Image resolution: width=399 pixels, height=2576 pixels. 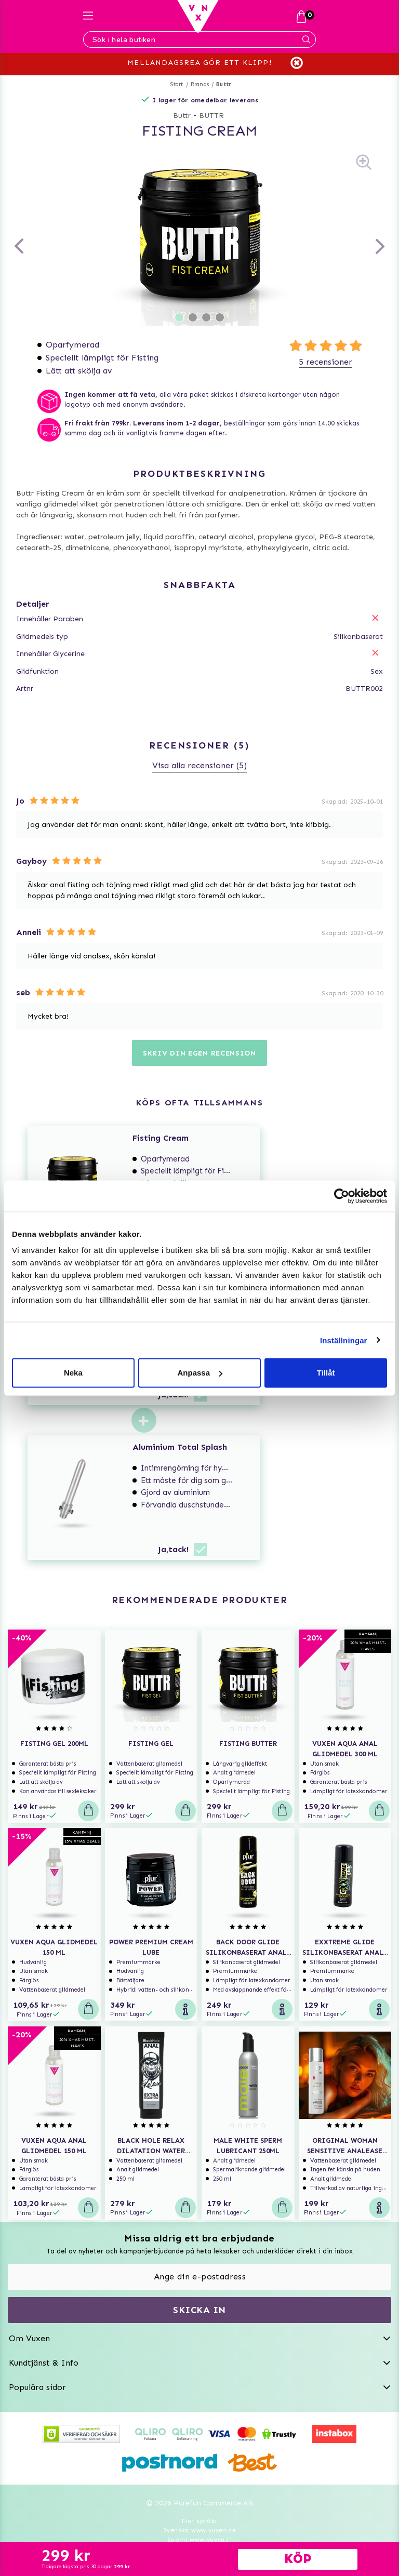 What do you see at coordinates (211, 115) in the screenshot?
I see `BUTTR` at bounding box center [211, 115].